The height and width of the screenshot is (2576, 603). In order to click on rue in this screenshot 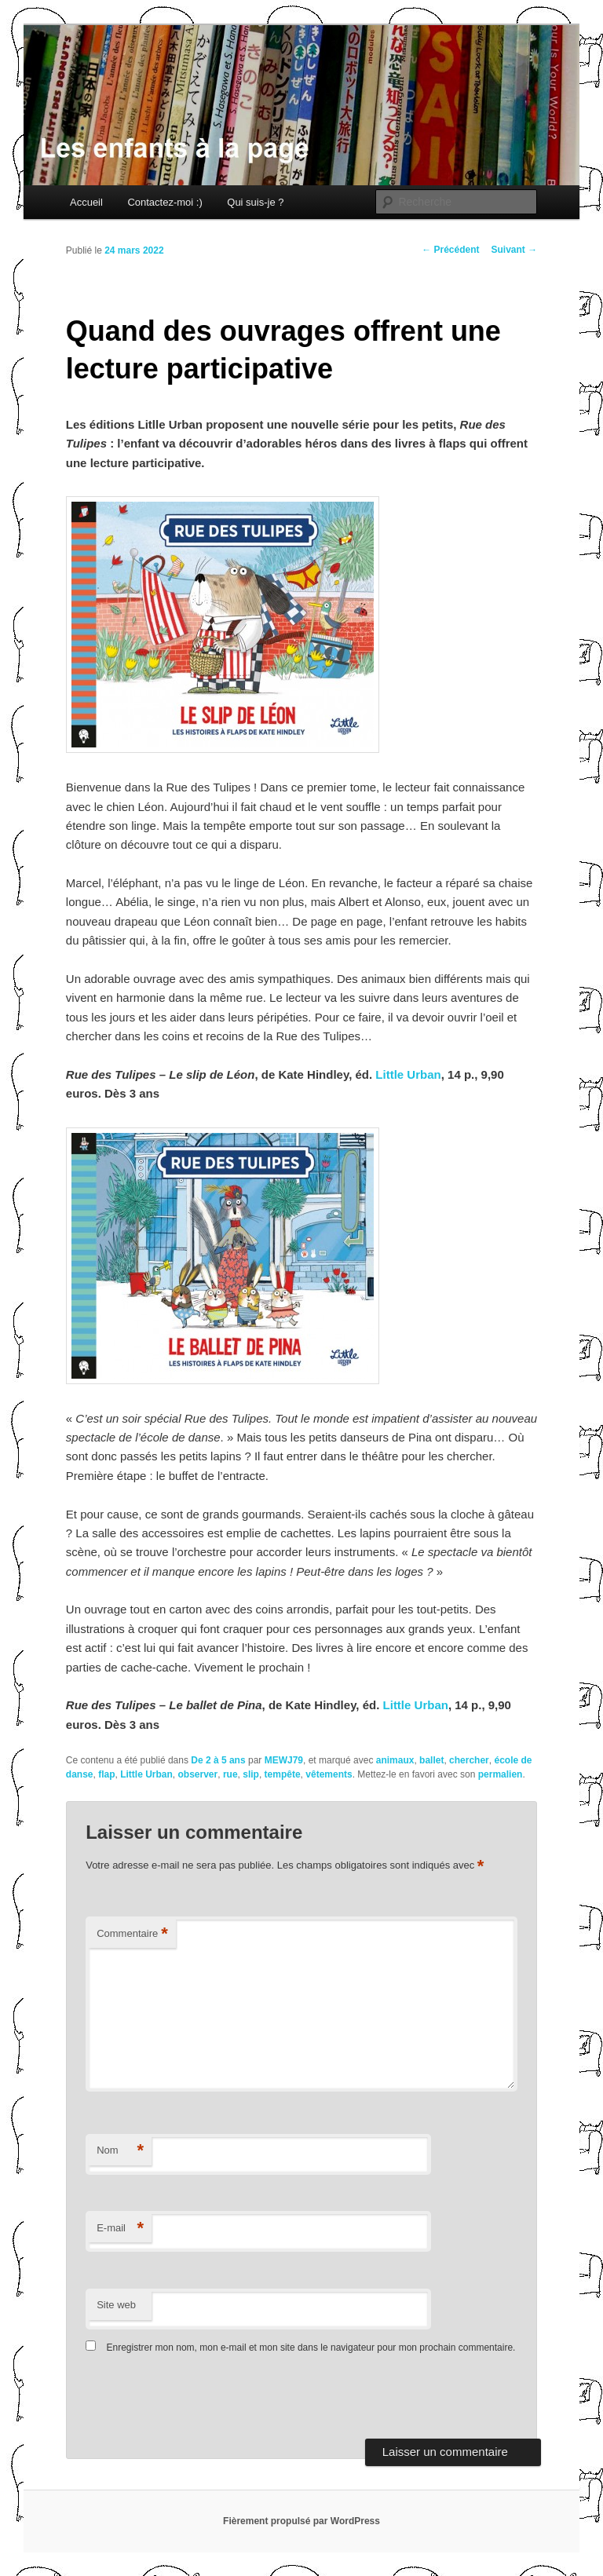, I will do `click(230, 1774)`.